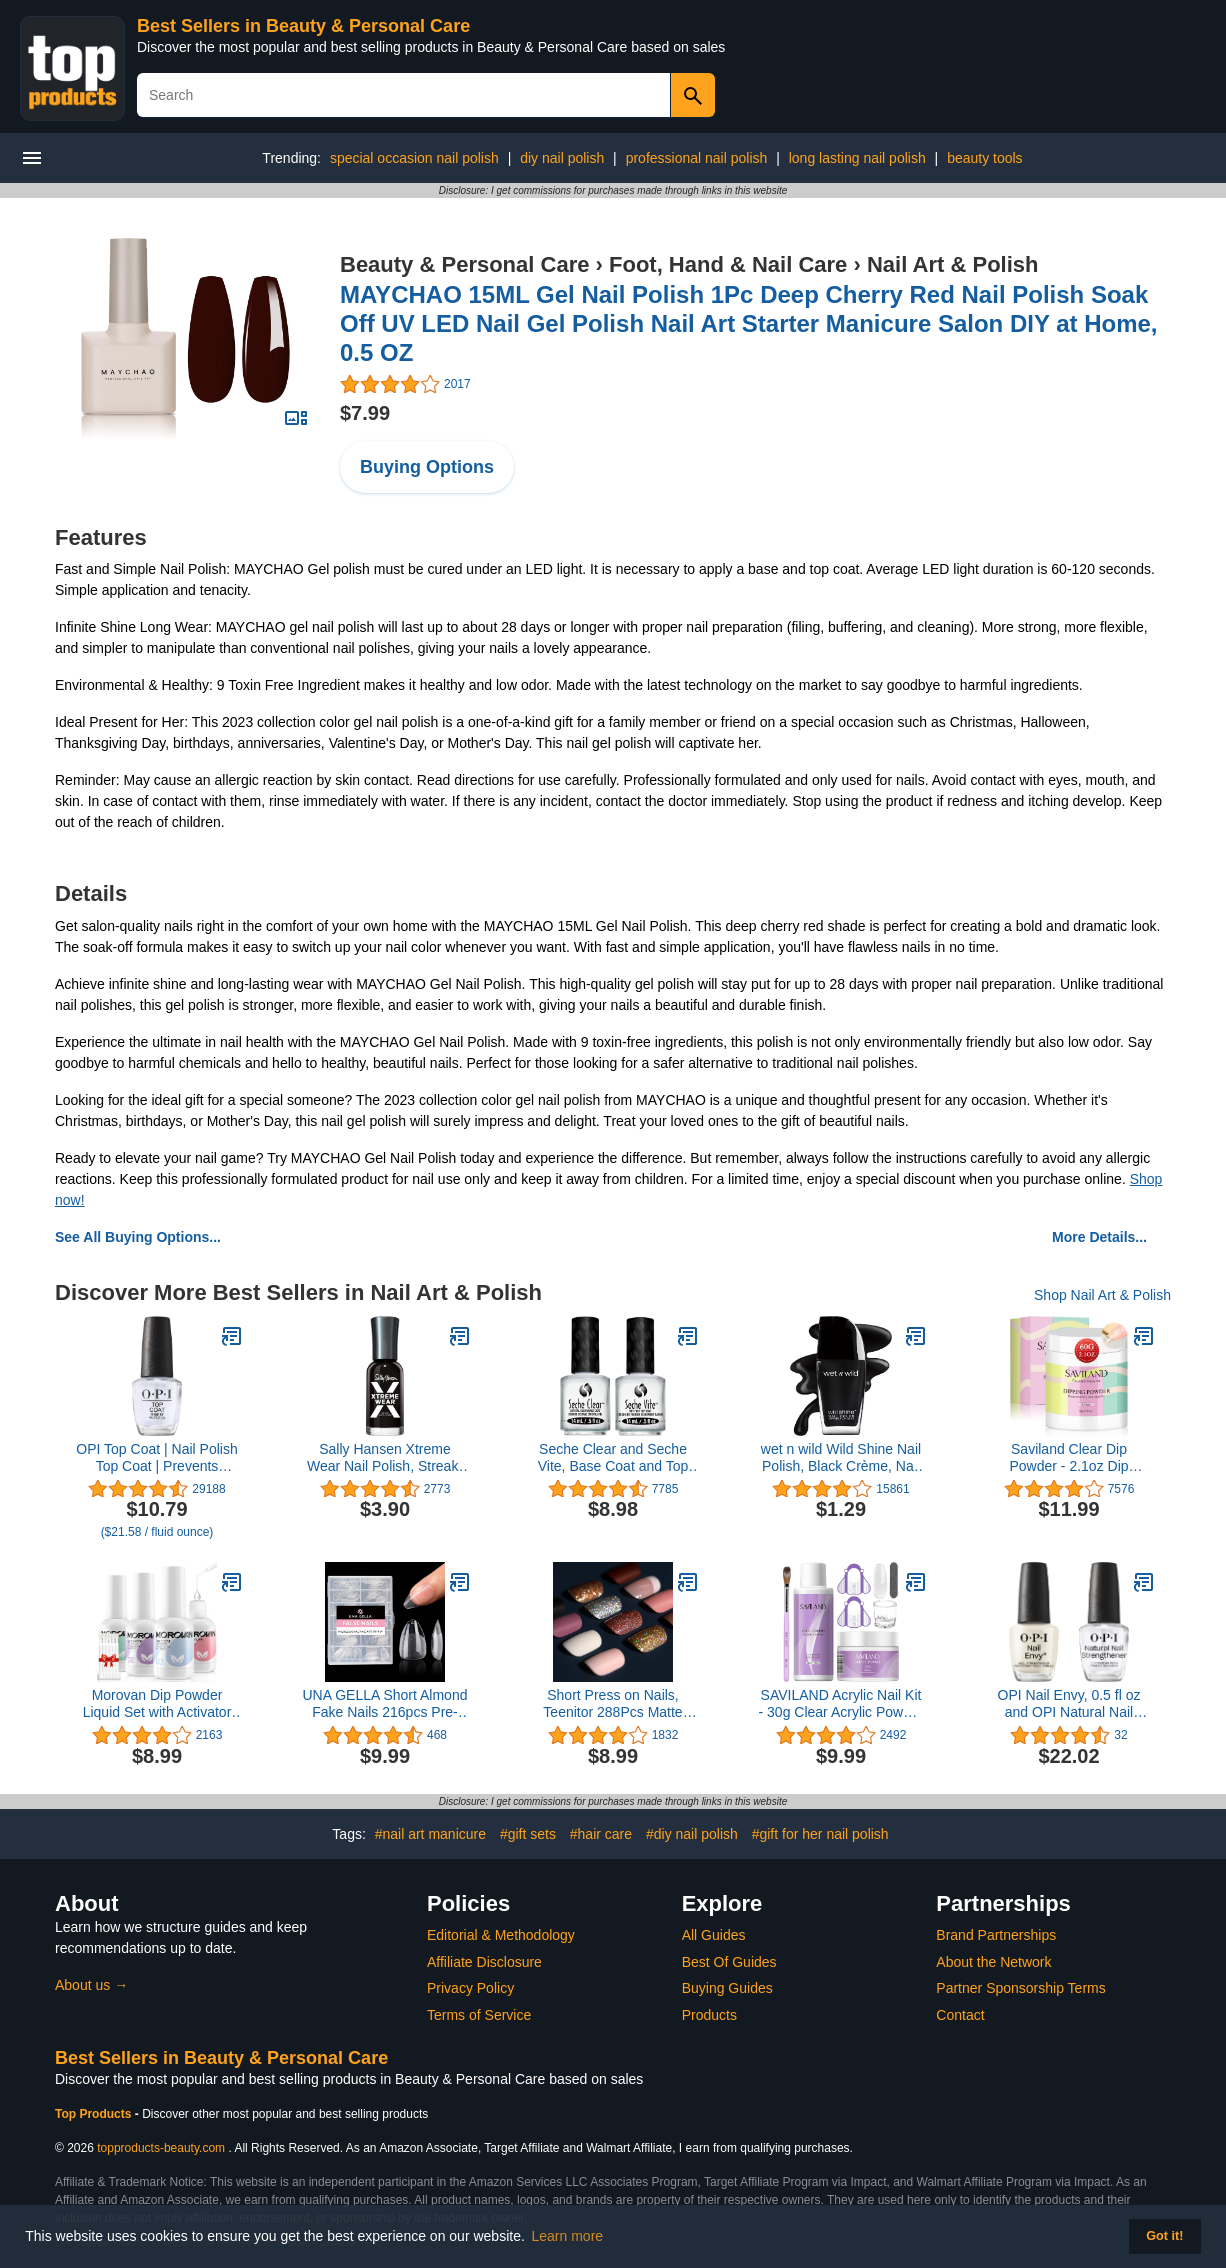  I want to click on $7.99, so click(365, 413).